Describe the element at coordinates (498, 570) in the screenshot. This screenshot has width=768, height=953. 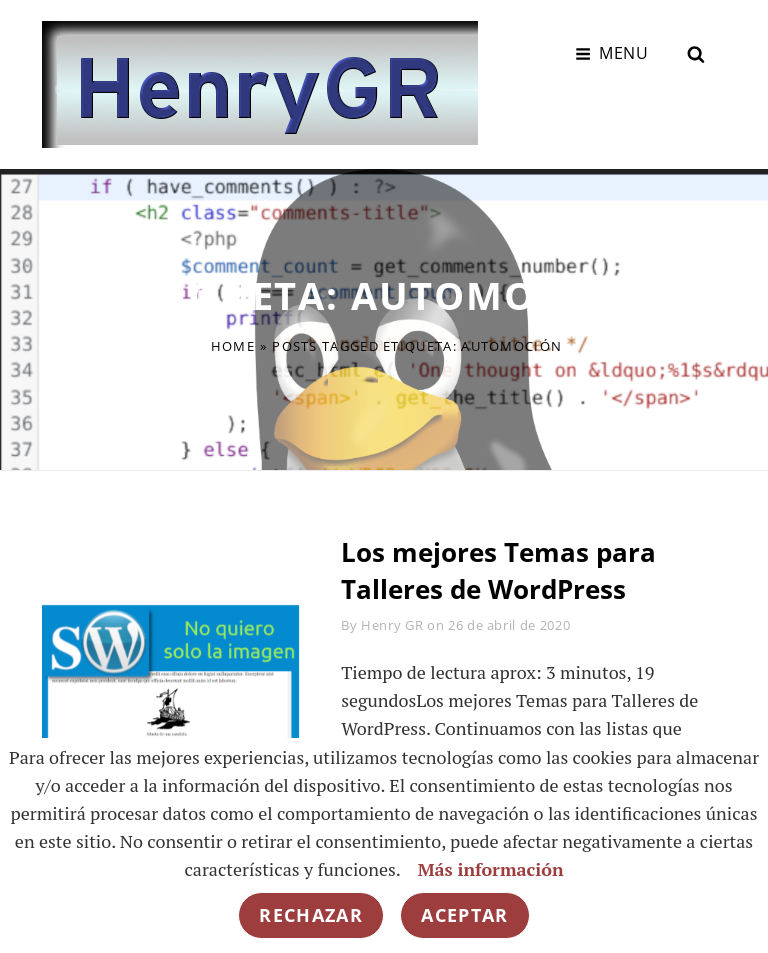
I see `Los mejores Temas para Talleres de WordPress` at that location.